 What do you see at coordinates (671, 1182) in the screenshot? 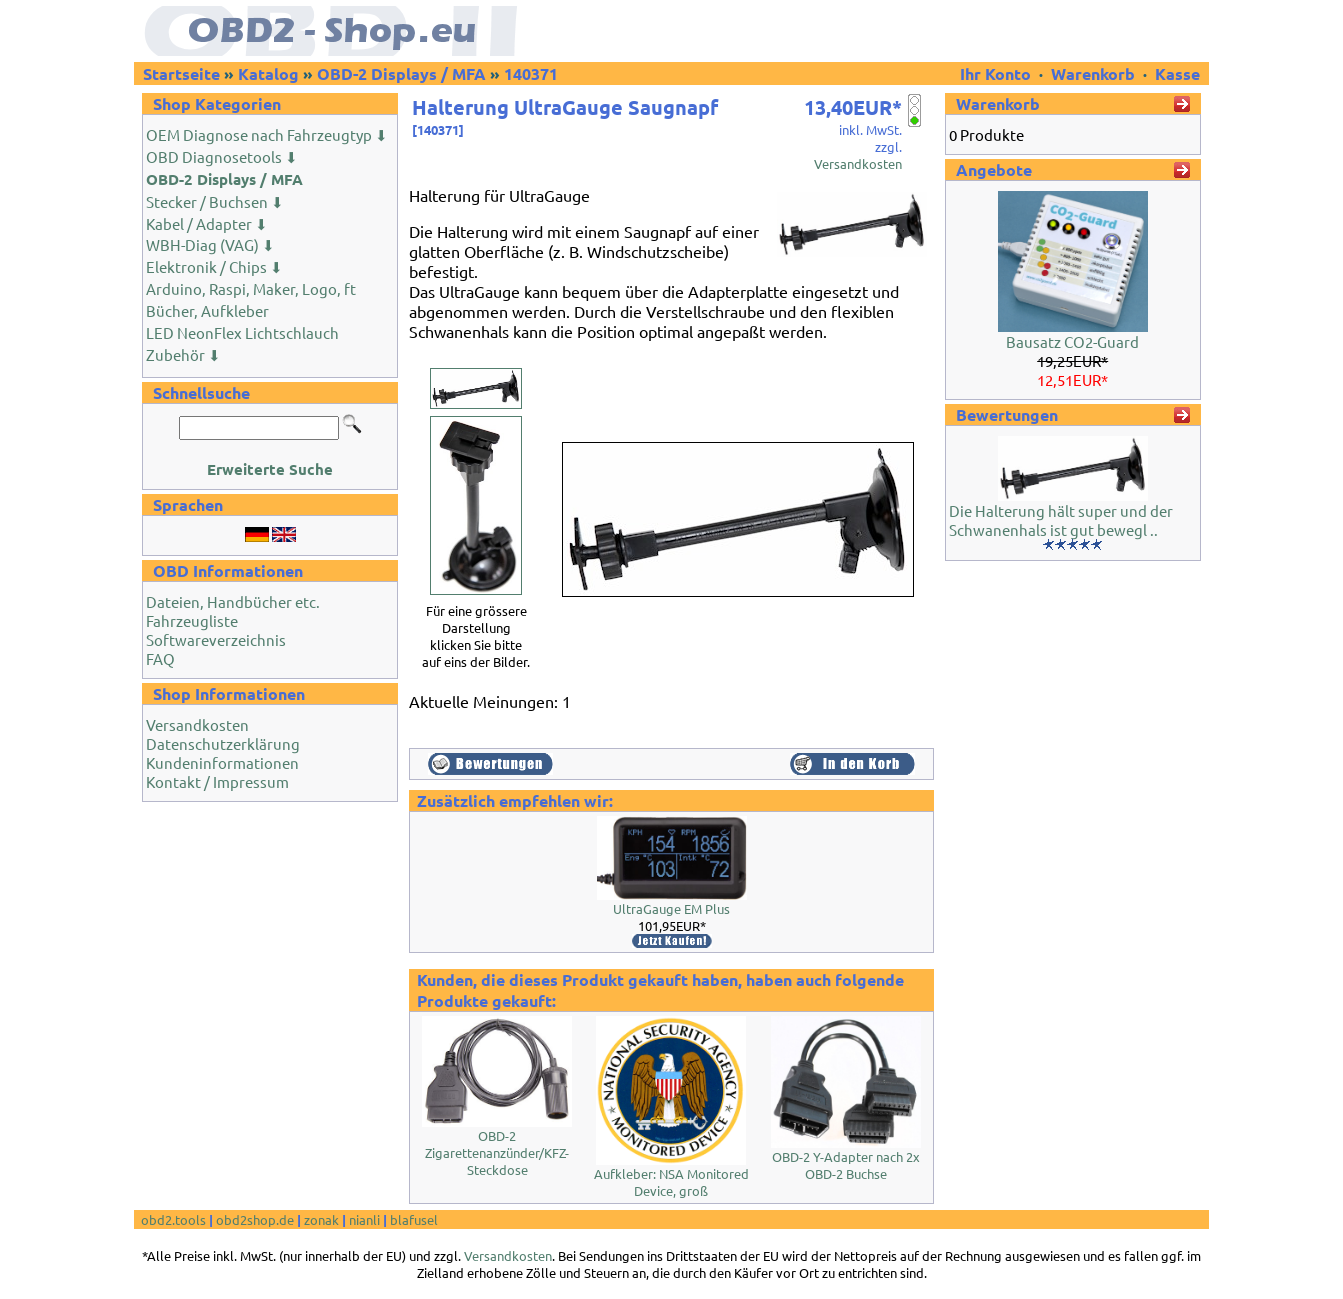
I see `Aufkleber: NSA Monitored Device, groß` at bounding box center [671, 1182].